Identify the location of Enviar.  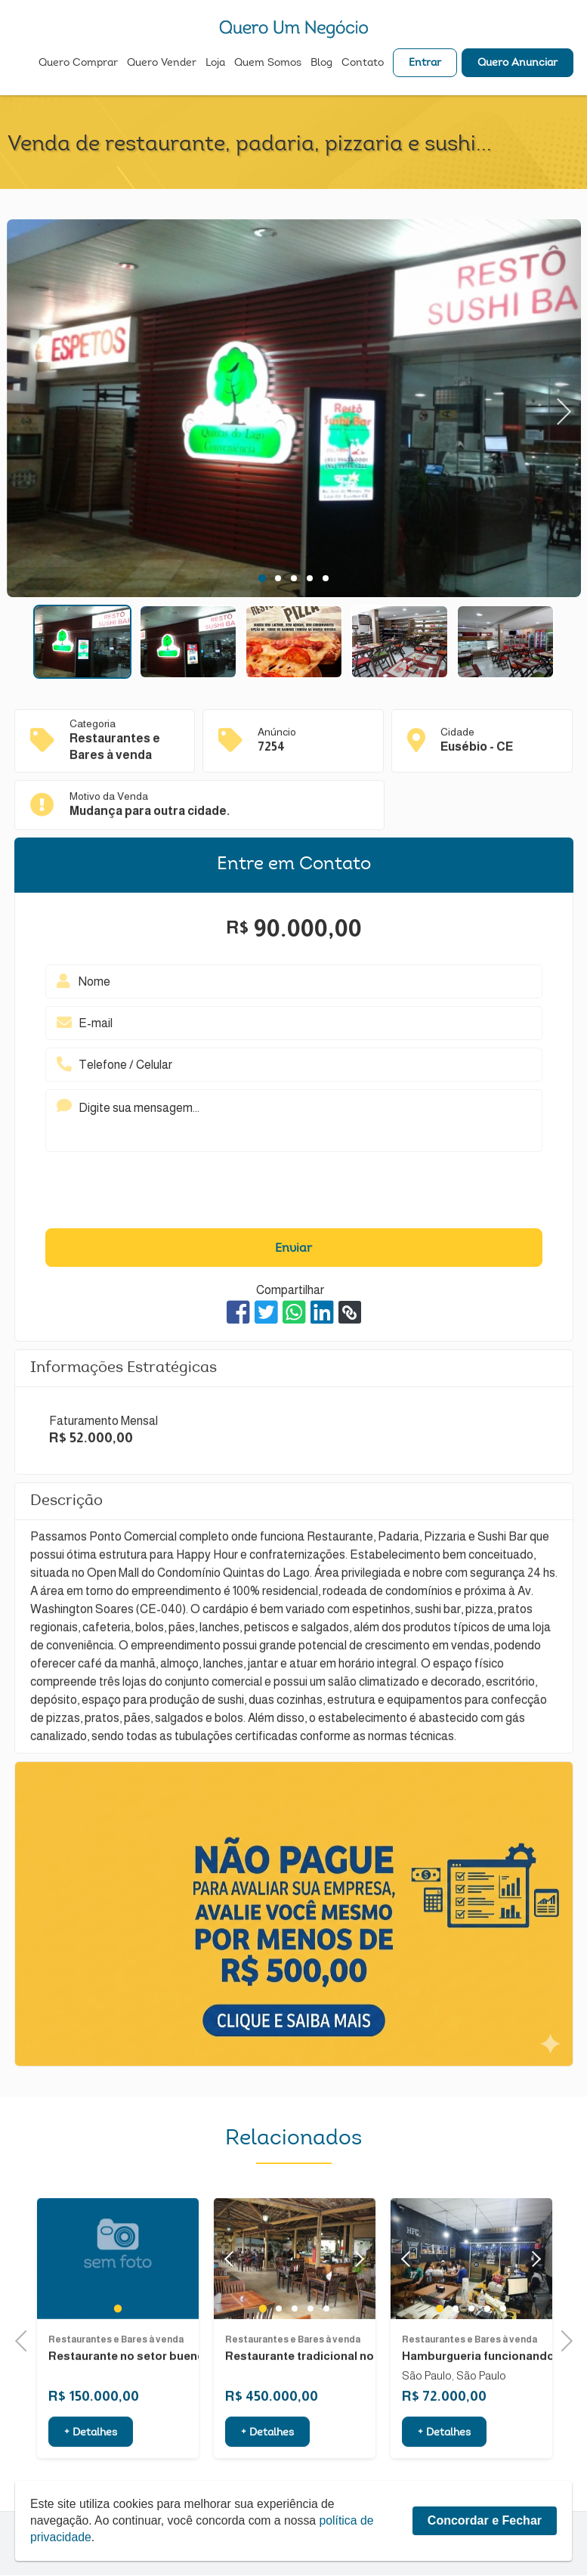
(293, 1249).